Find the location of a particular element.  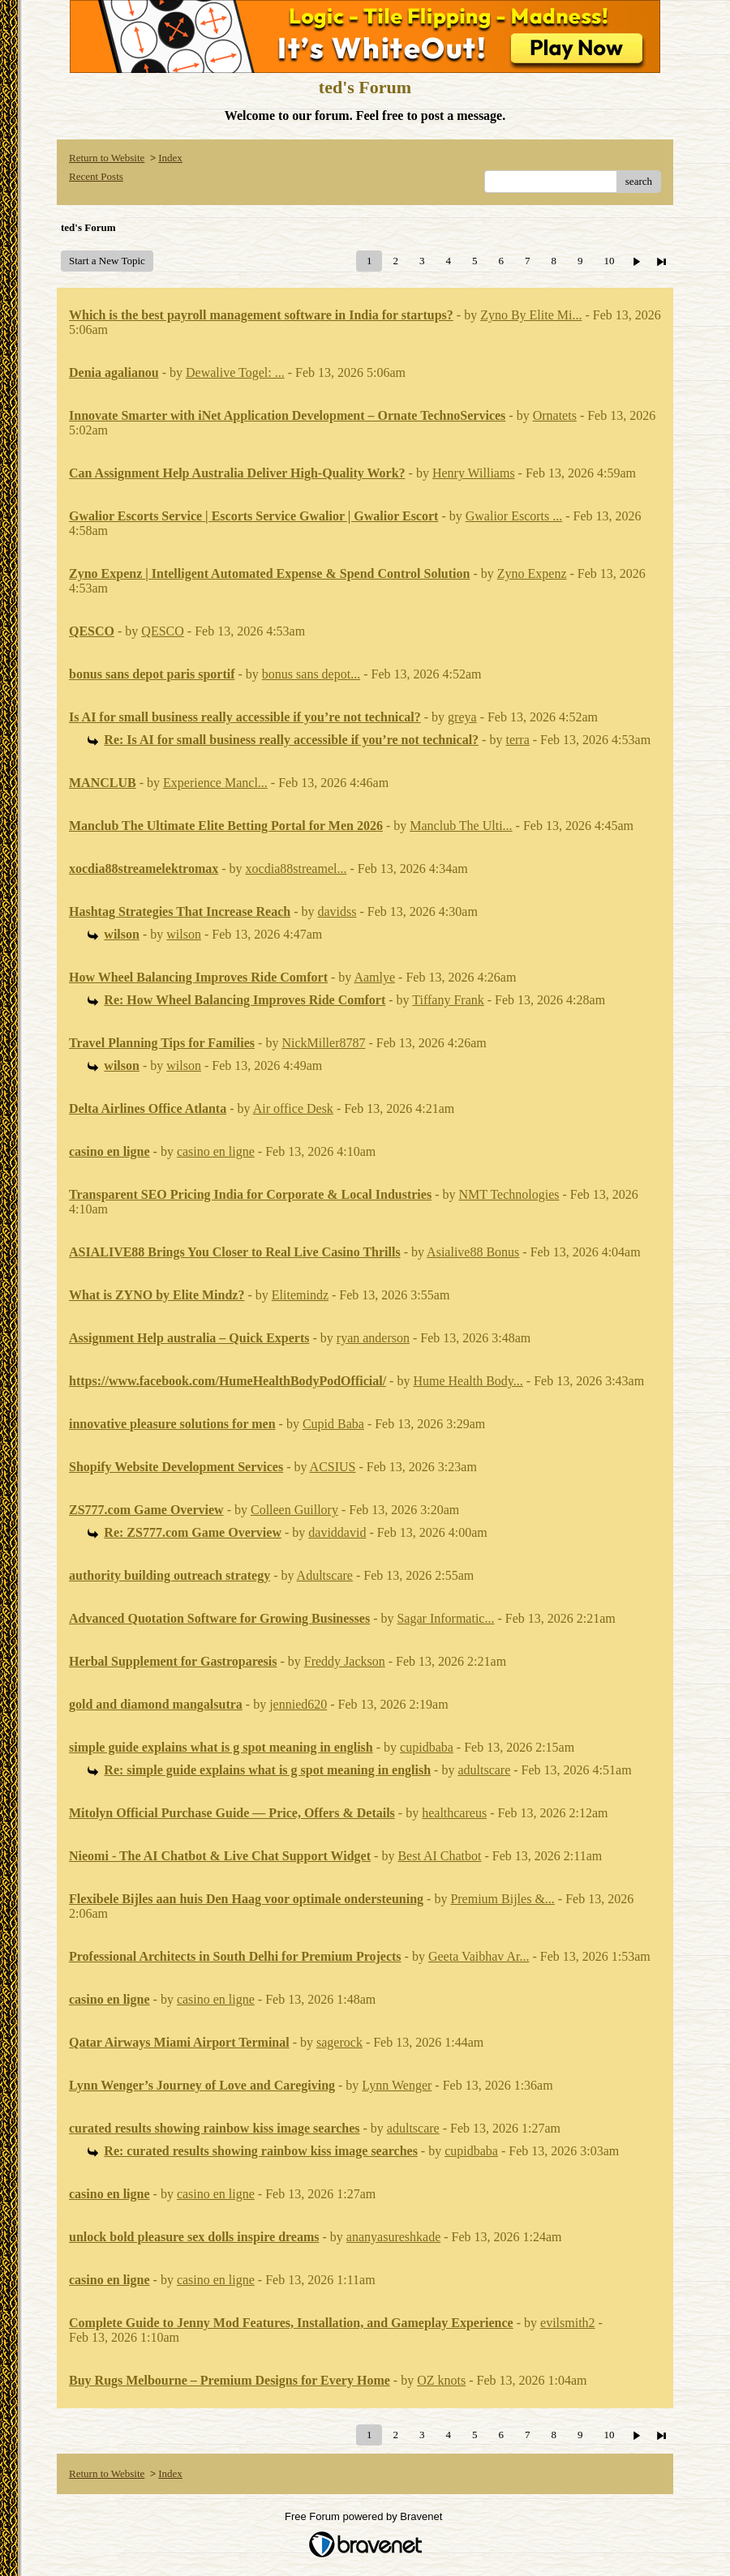

Ornatets is located at coordinates (555, 415).